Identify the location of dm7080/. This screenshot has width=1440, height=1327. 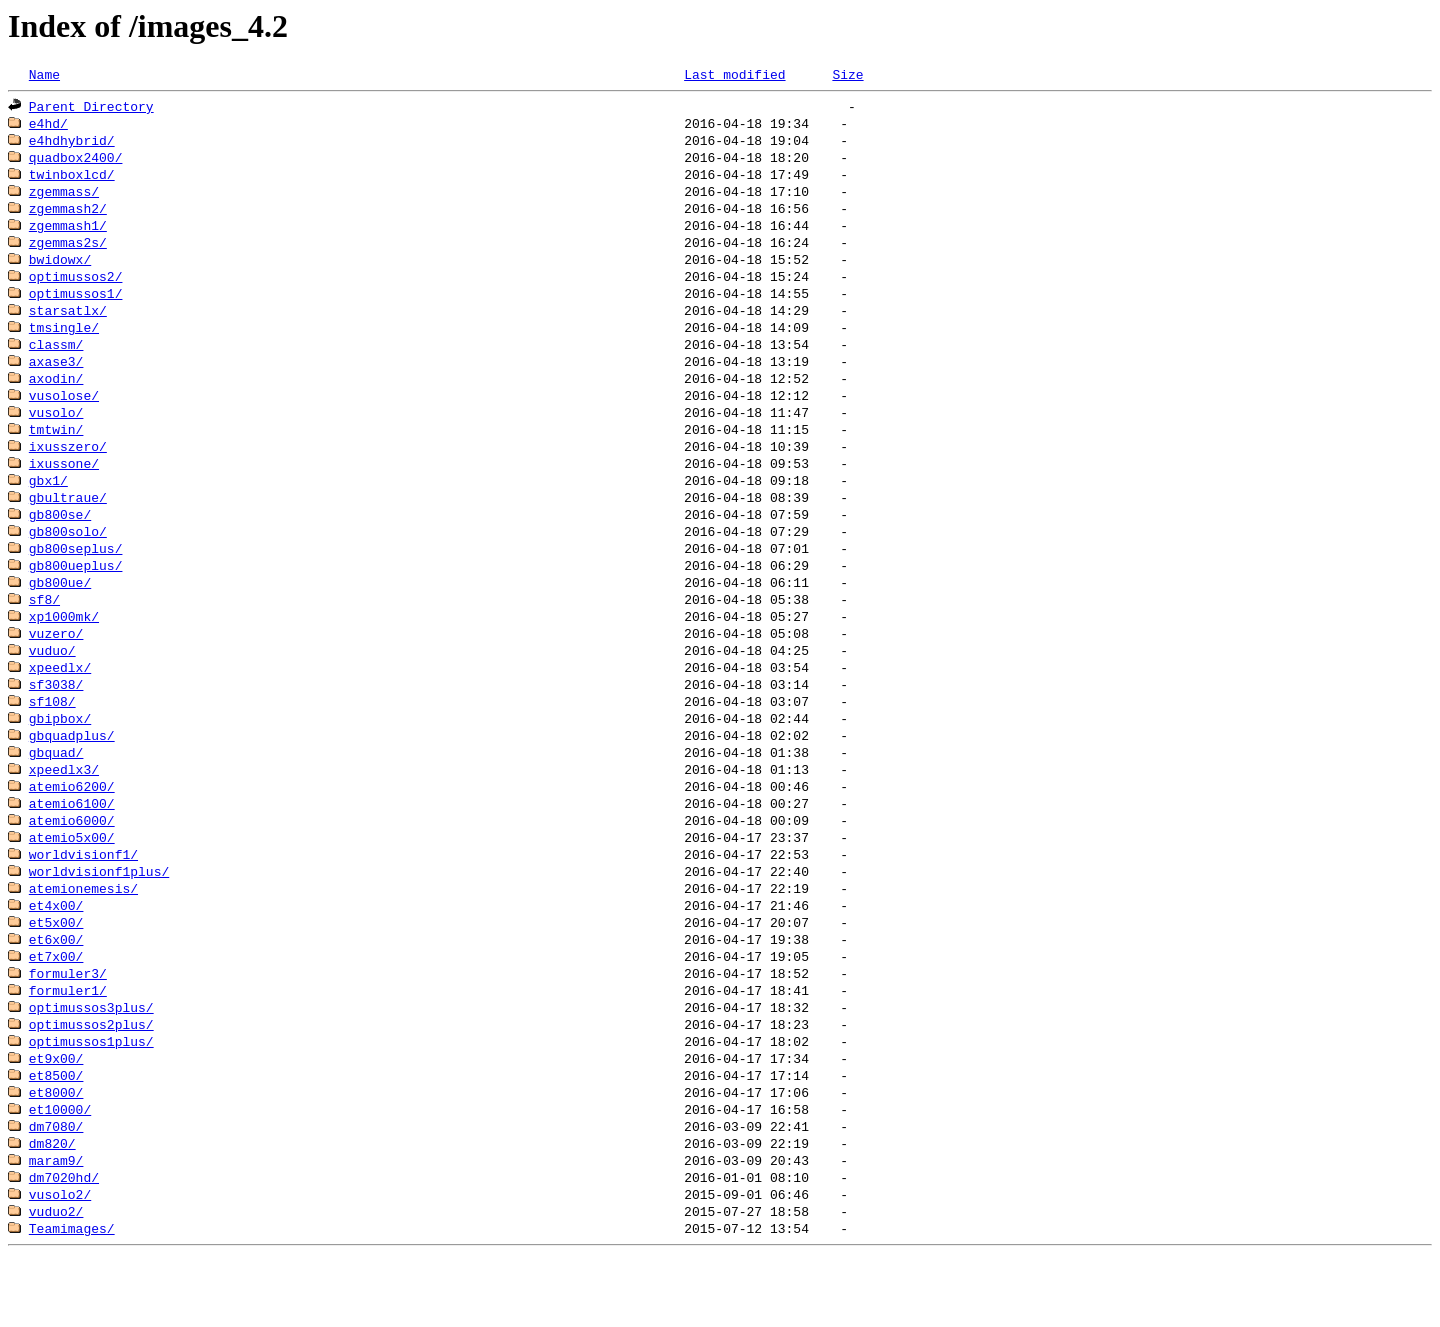
(56, 1188).